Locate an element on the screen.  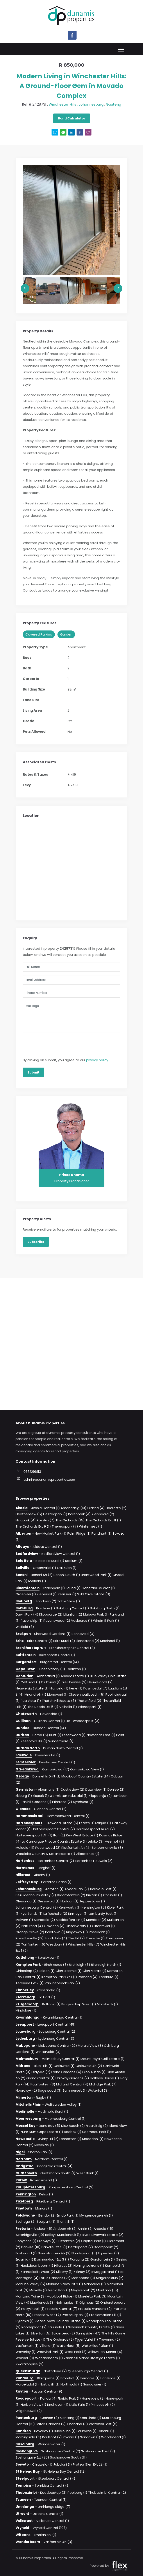
Oudtshoorn South (1) is located at coordinates (57, 2173).